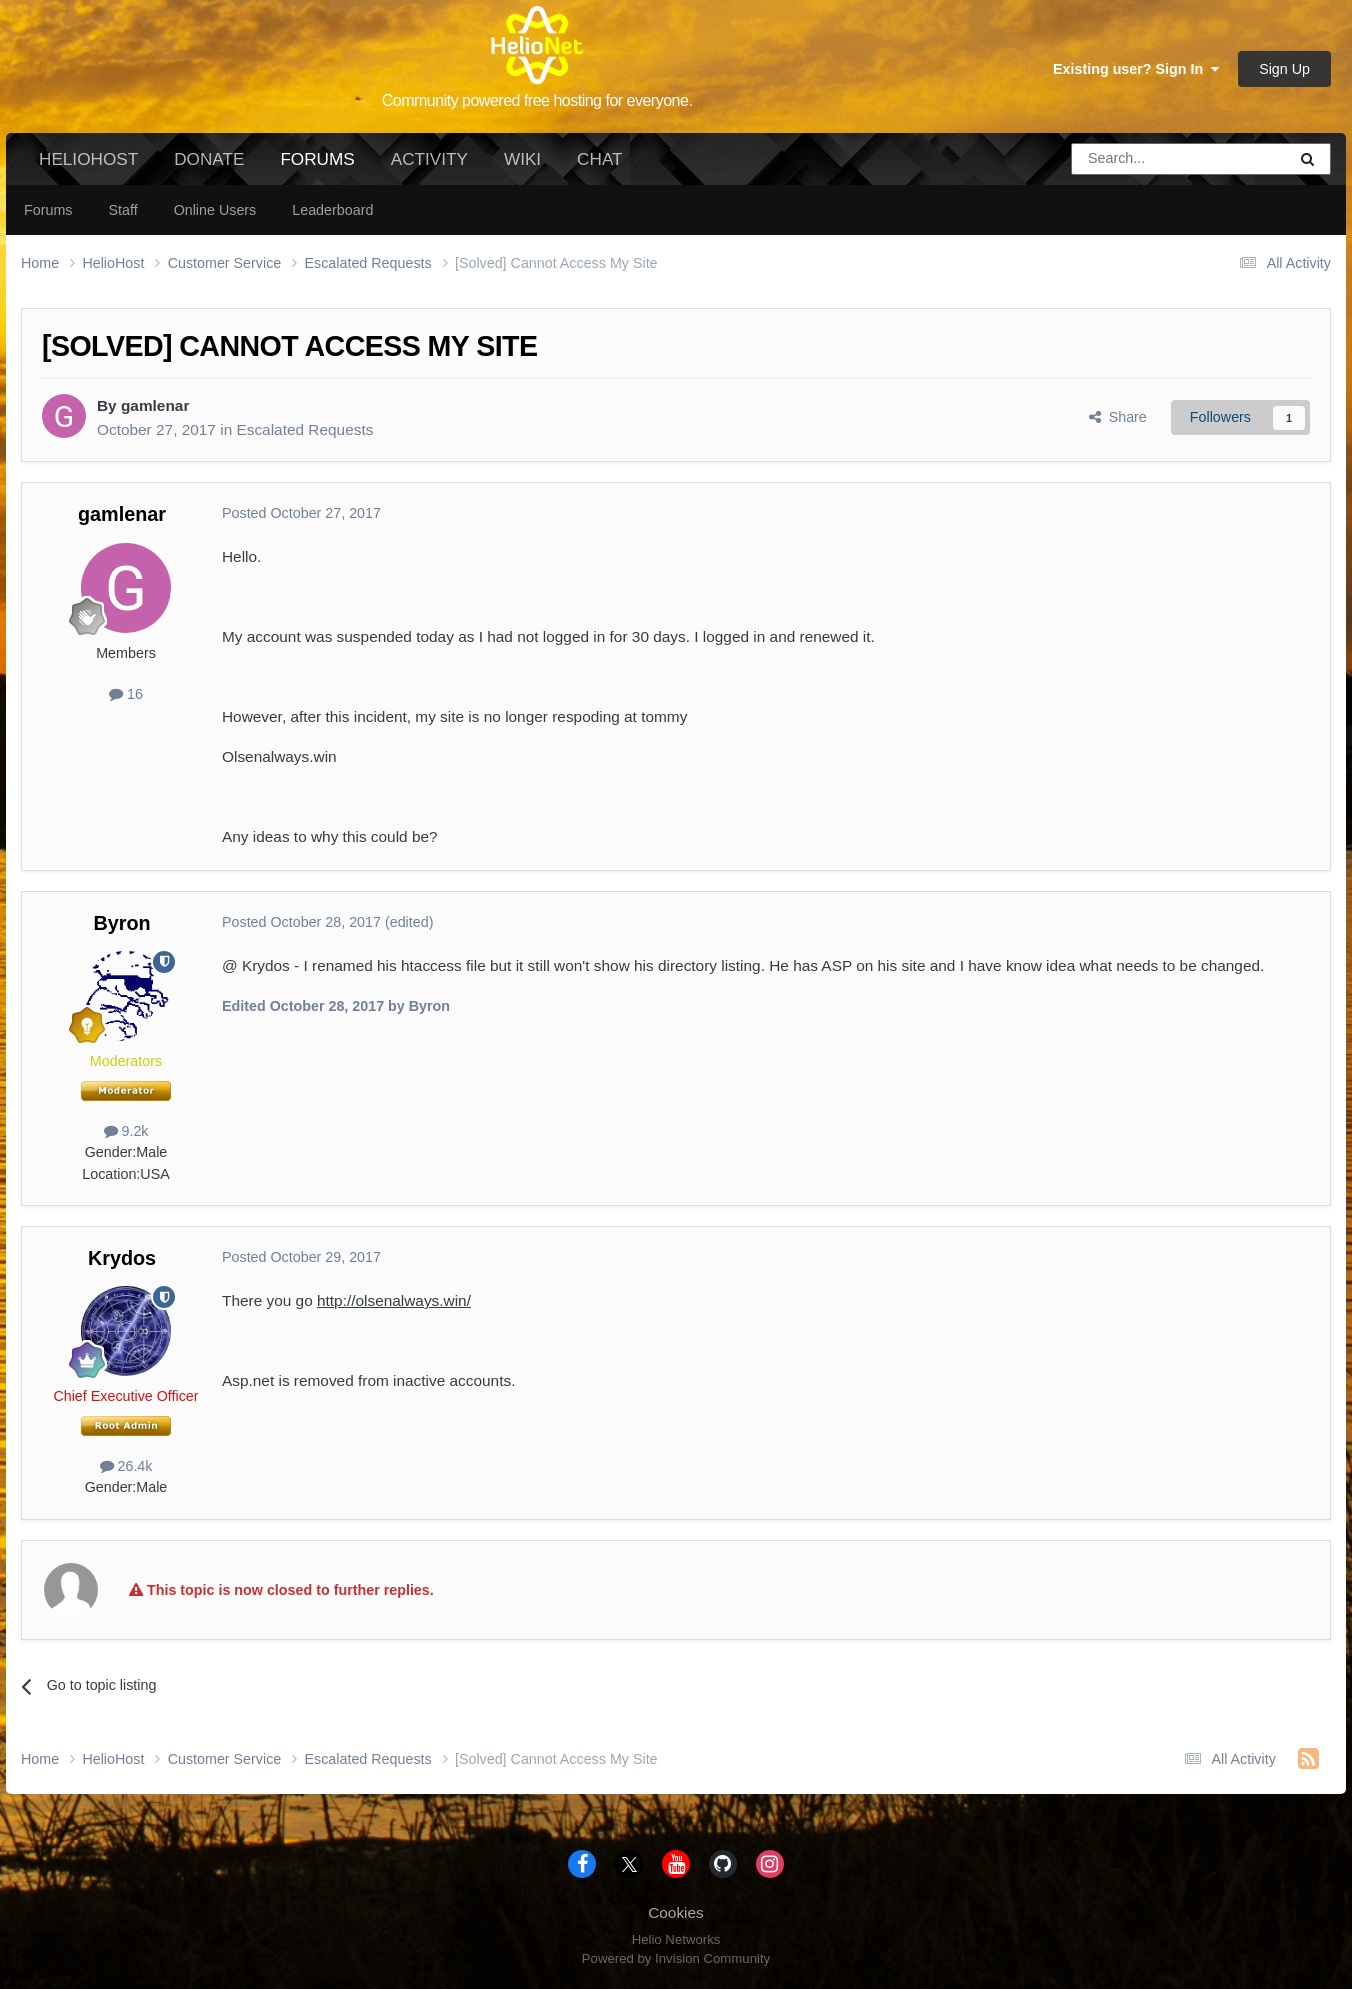 This screenshot has height=1989, width=1352. What do you see at coordinates (122, 210) in the screenshot?
I see `Staff` at bounding box center [122, 210].